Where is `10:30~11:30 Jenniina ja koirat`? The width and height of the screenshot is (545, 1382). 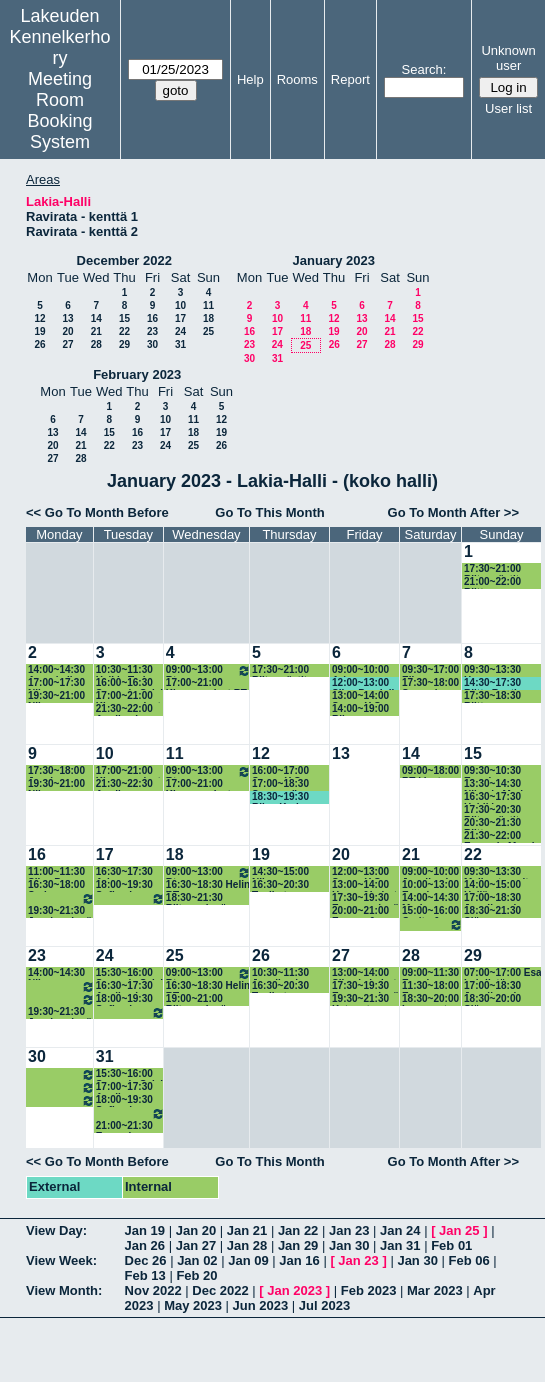
10:30~11:30 Jenniina ja koirat is located at coordinates (280, 973).